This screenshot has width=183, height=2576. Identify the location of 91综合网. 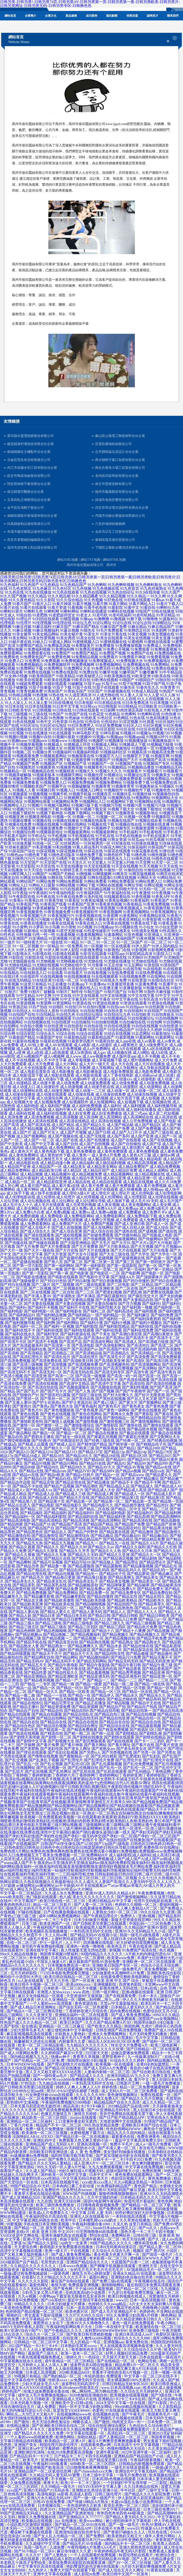
(7, 1033).